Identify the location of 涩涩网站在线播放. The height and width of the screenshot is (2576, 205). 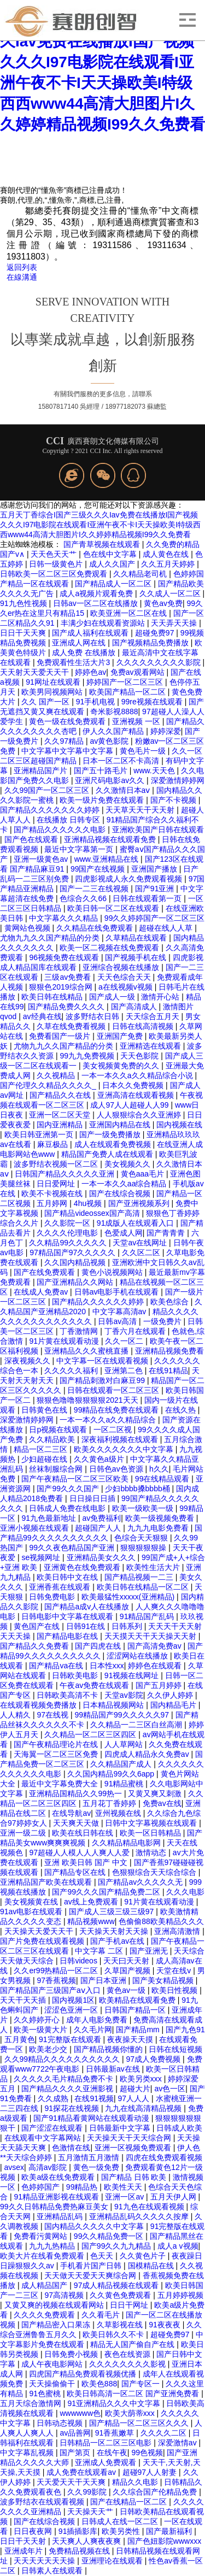
(138, 1655).